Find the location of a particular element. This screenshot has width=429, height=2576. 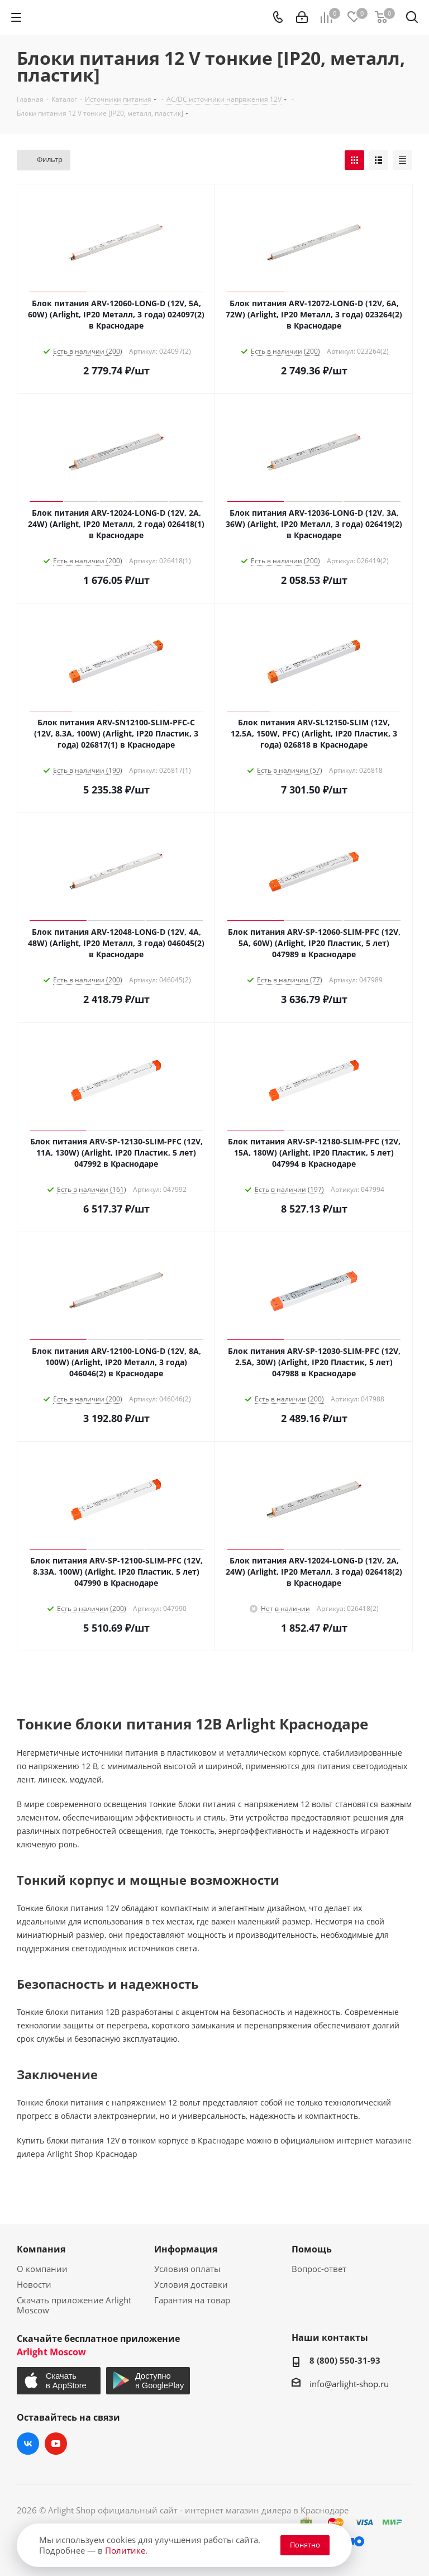

Вконтакте is located at coordinates (28, 2443).